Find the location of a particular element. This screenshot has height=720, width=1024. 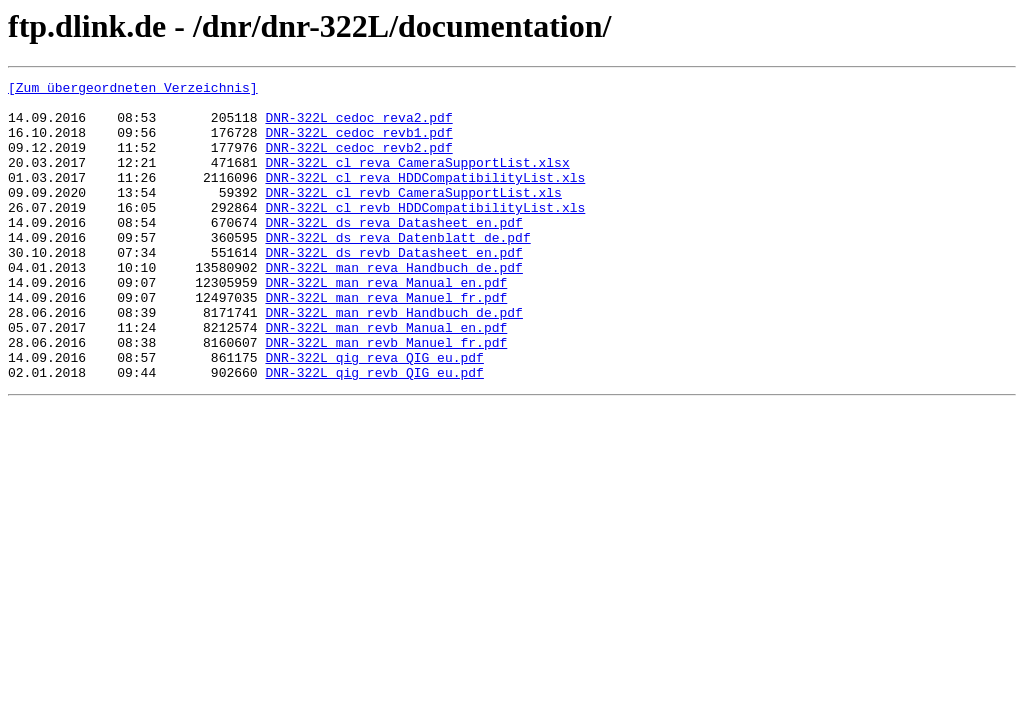

DNR-322L_cl_revb_CameraSupportList.xls is located at coordinates (413, 216).